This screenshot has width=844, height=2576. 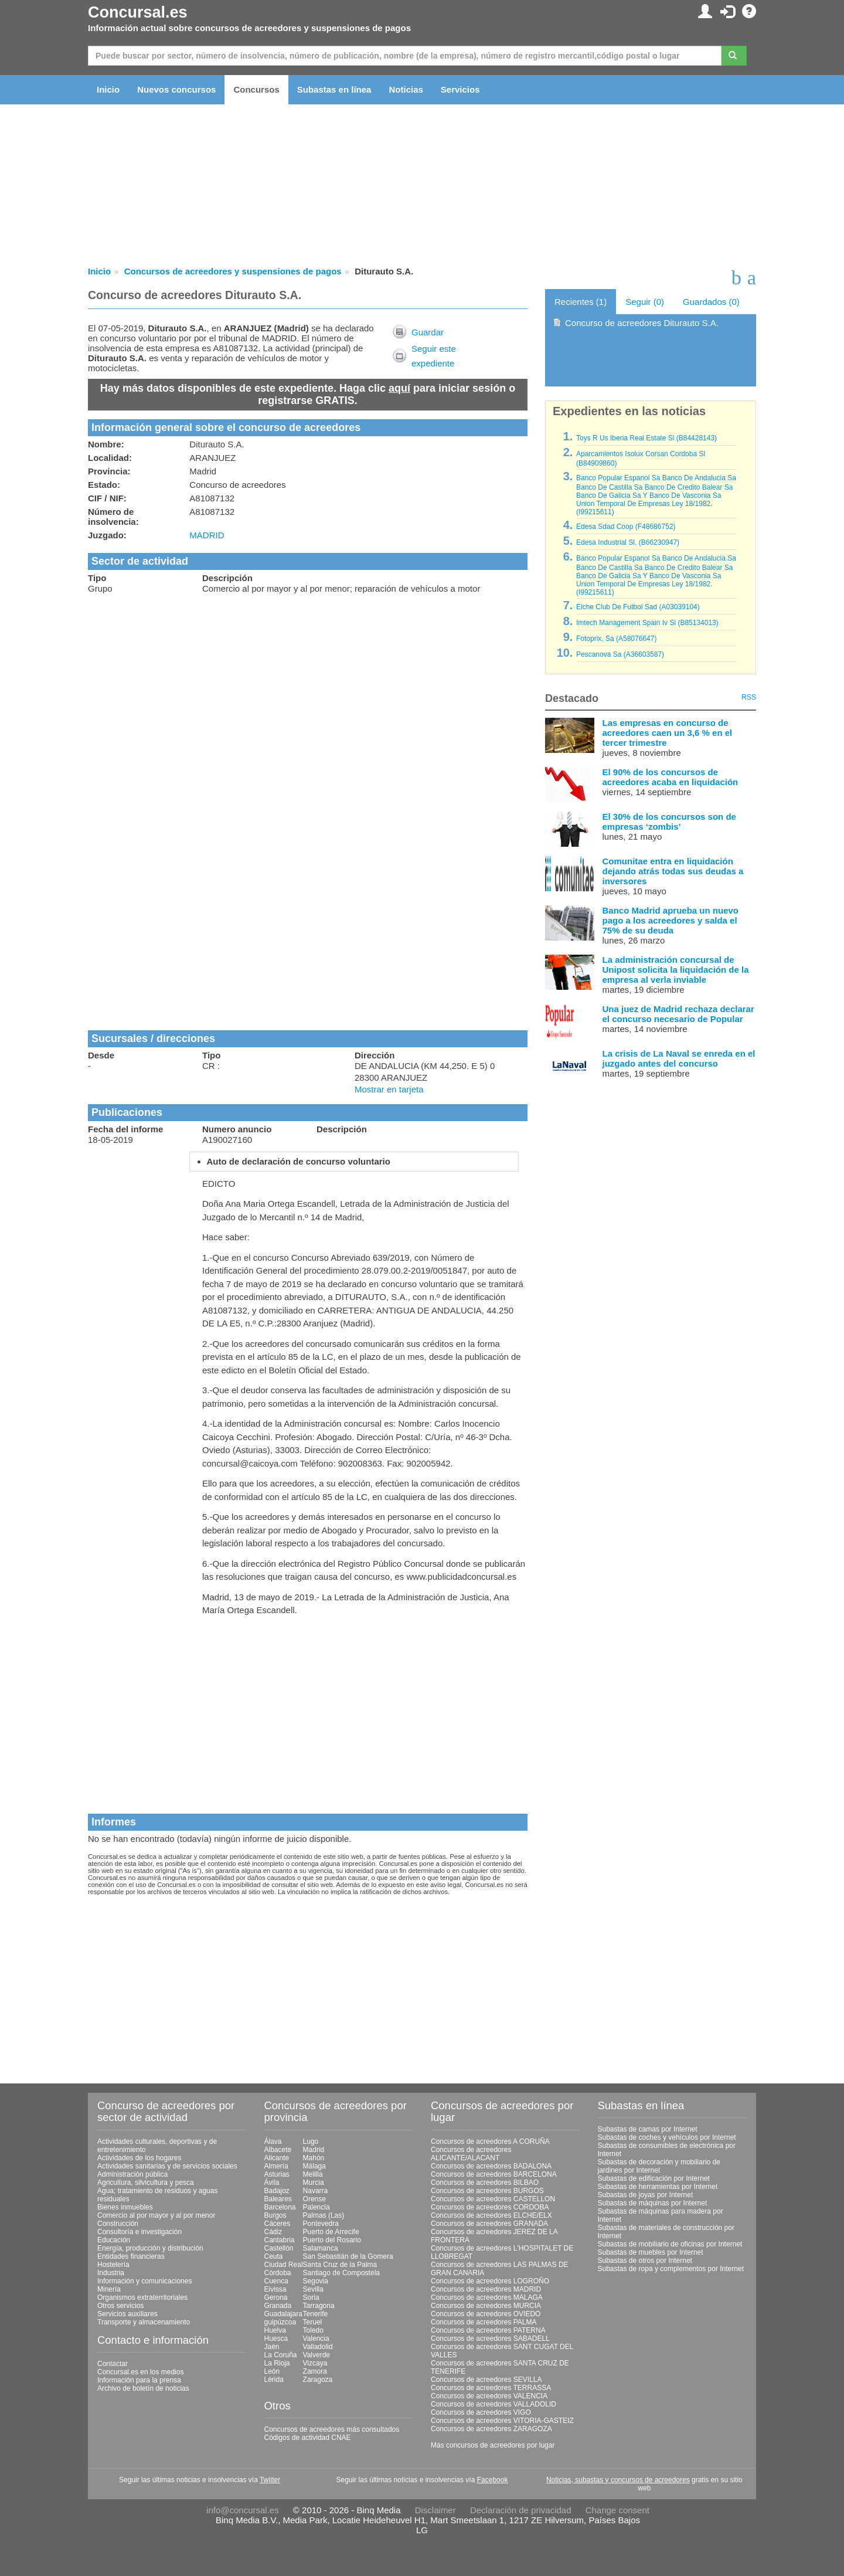 I want to click on Las empresas en concurso de acreedores caen un 3,6 % en el tercer trimestre, so click(x=668, y=733).